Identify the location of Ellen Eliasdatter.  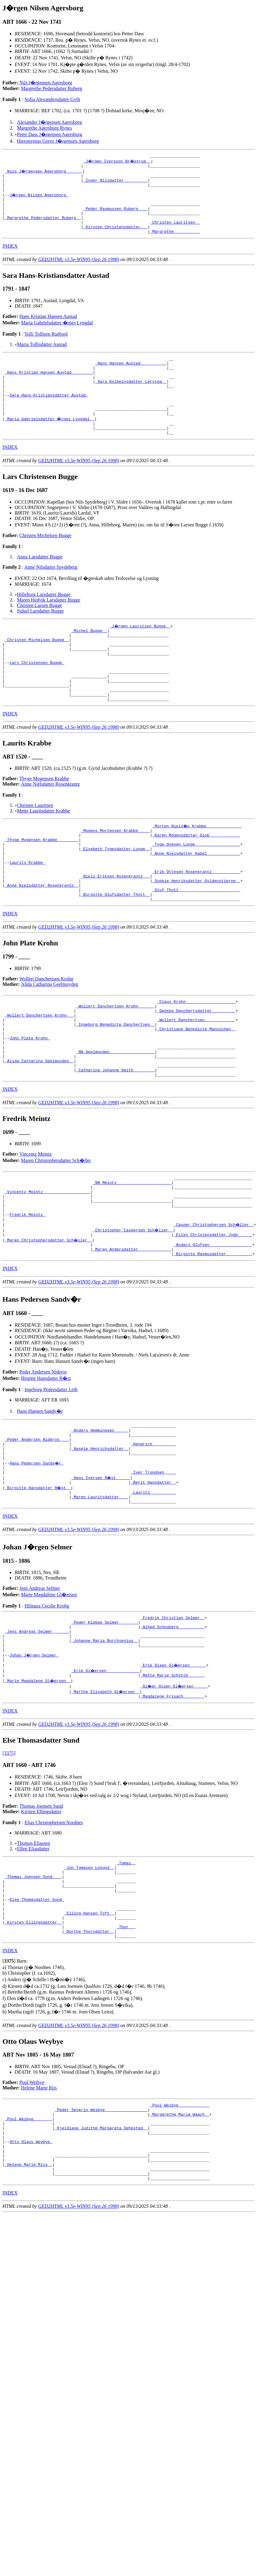
(33, 1956).